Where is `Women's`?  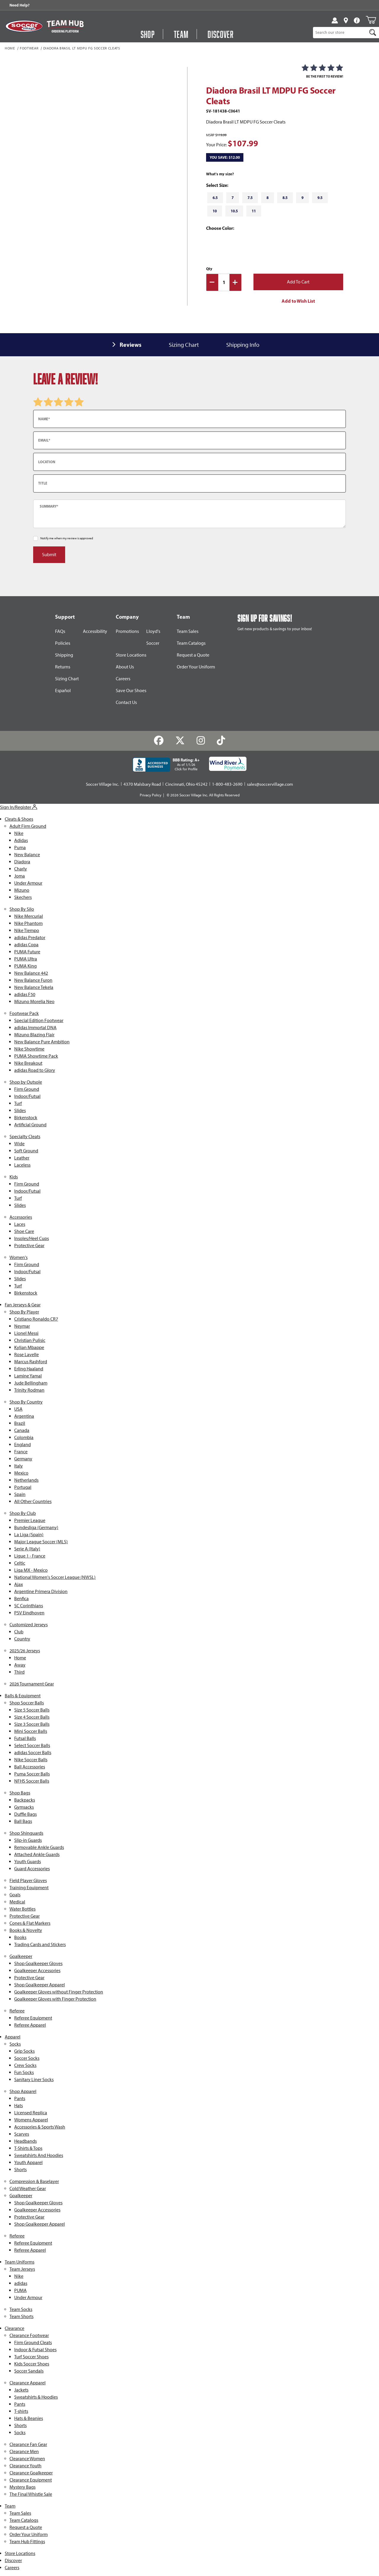
Women's is located at coordinates (18, 1257).